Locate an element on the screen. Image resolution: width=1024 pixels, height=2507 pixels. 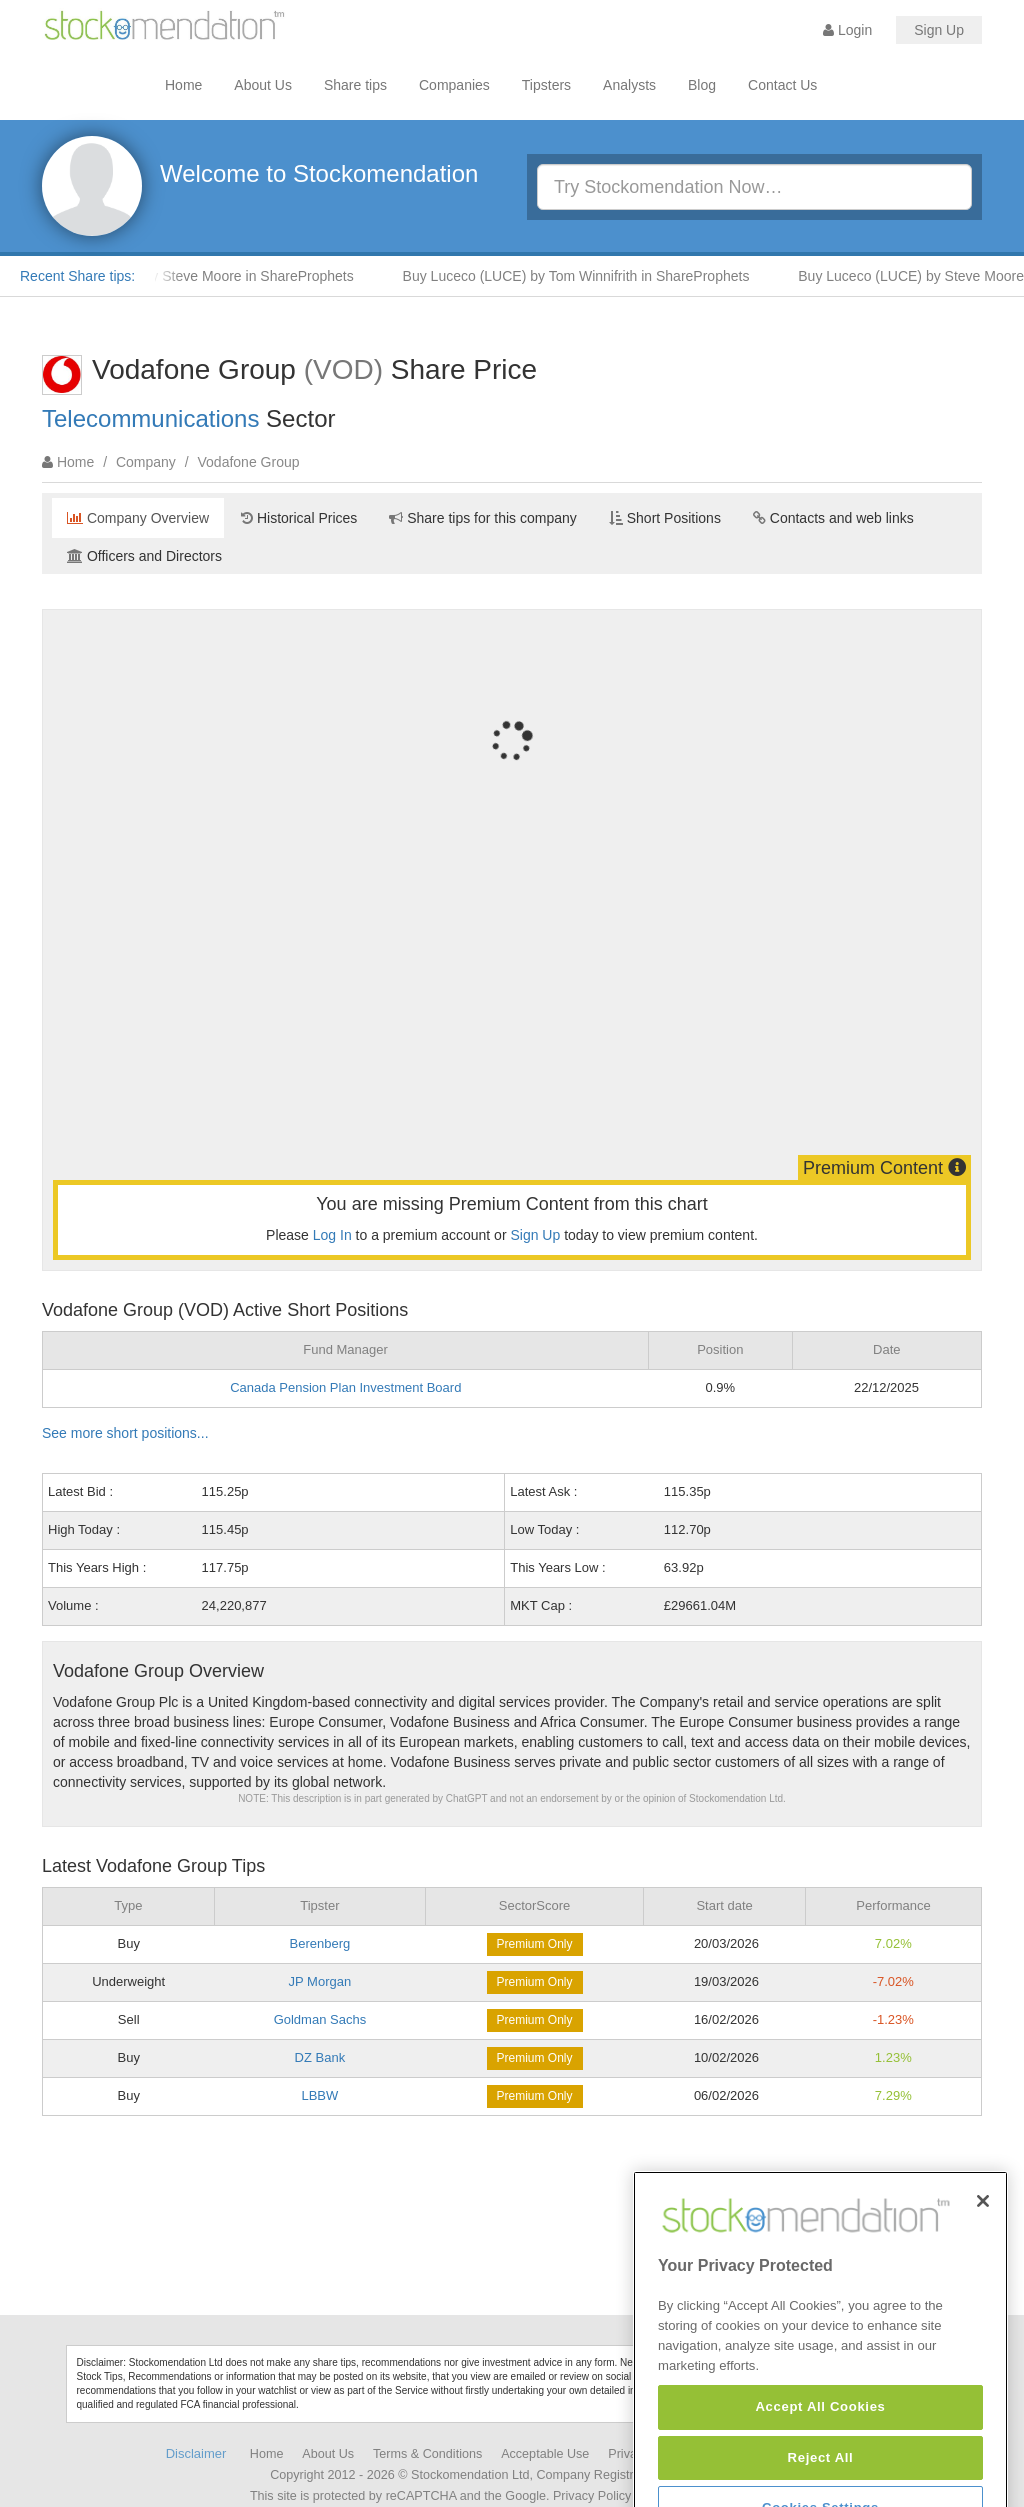
Company Overview is located at coordinates (138, 518).